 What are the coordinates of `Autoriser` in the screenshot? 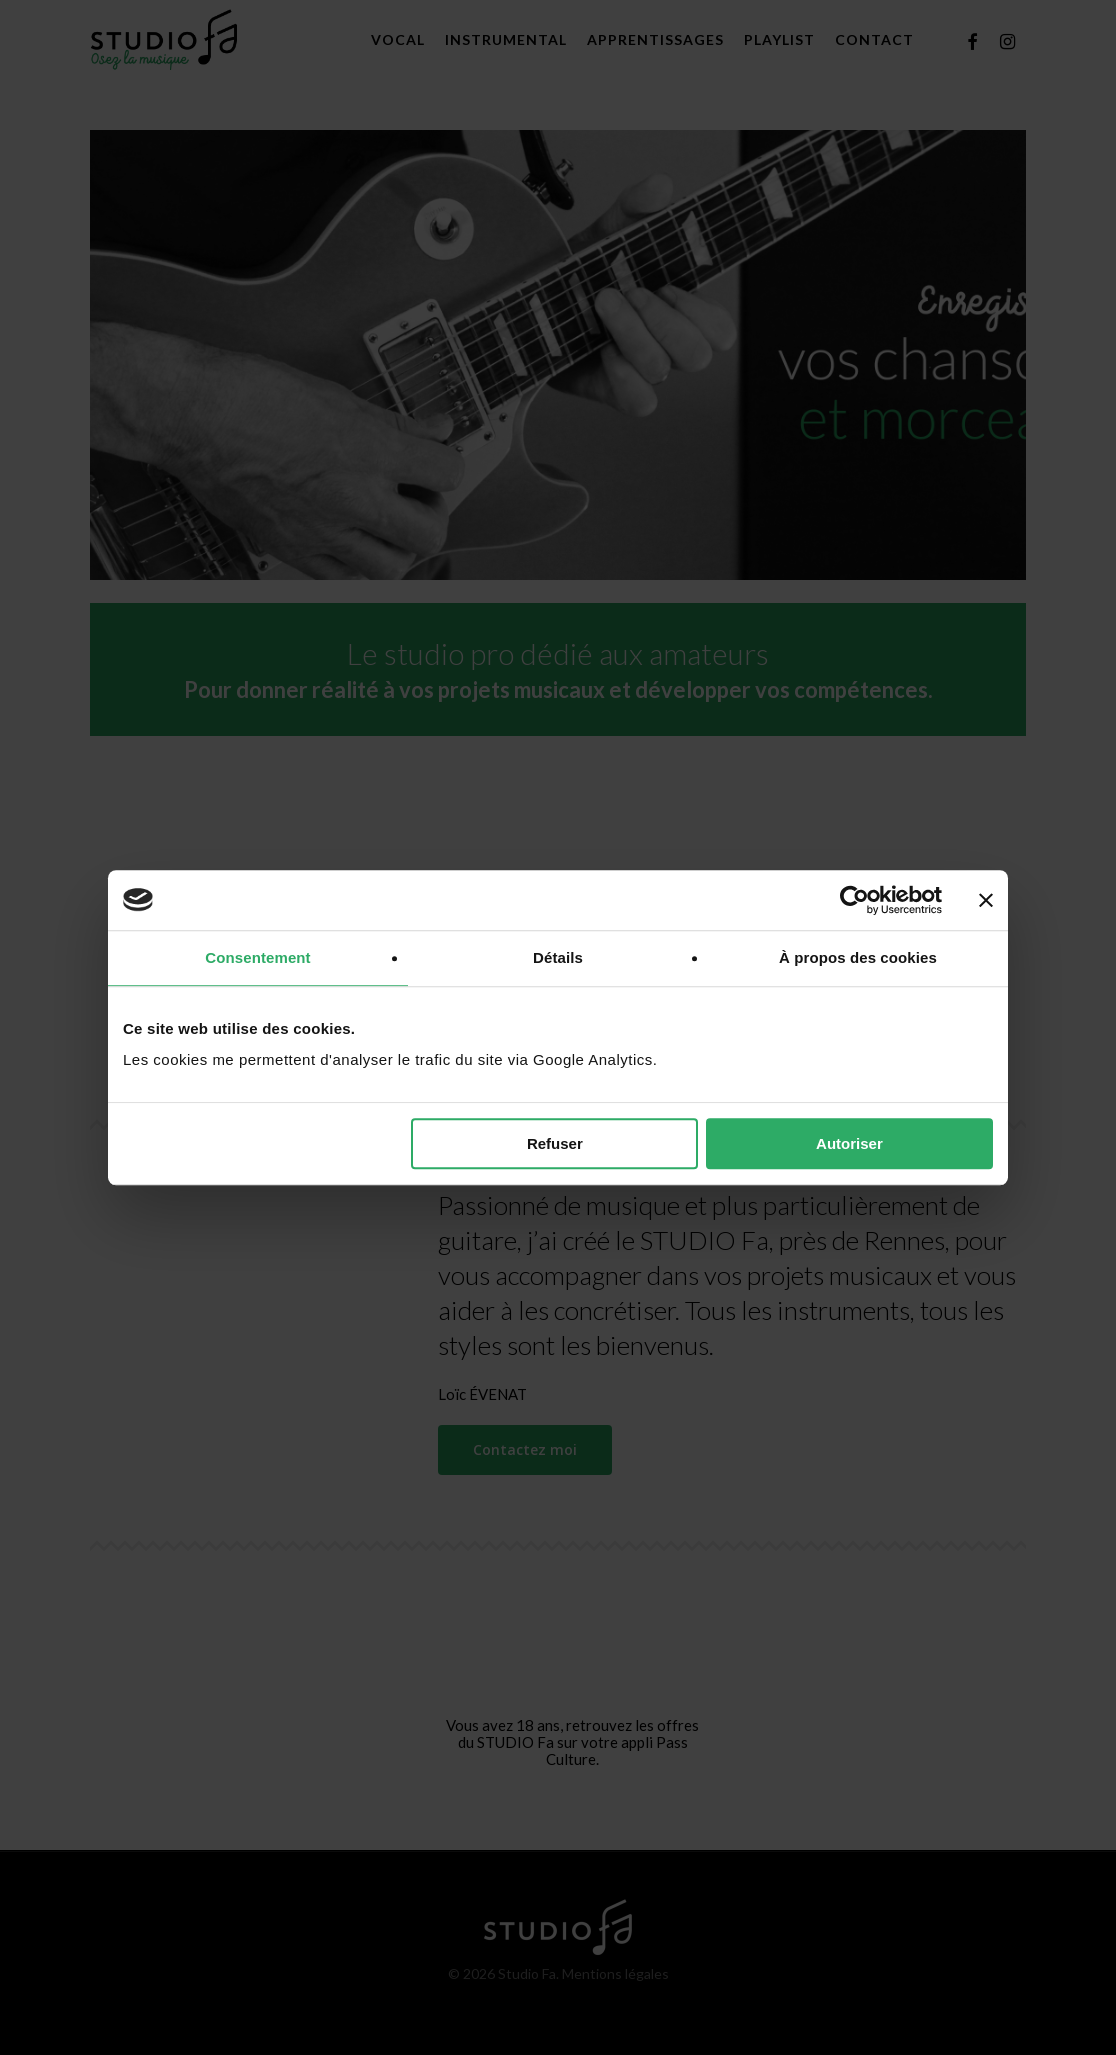 It's located at (849, 1143).